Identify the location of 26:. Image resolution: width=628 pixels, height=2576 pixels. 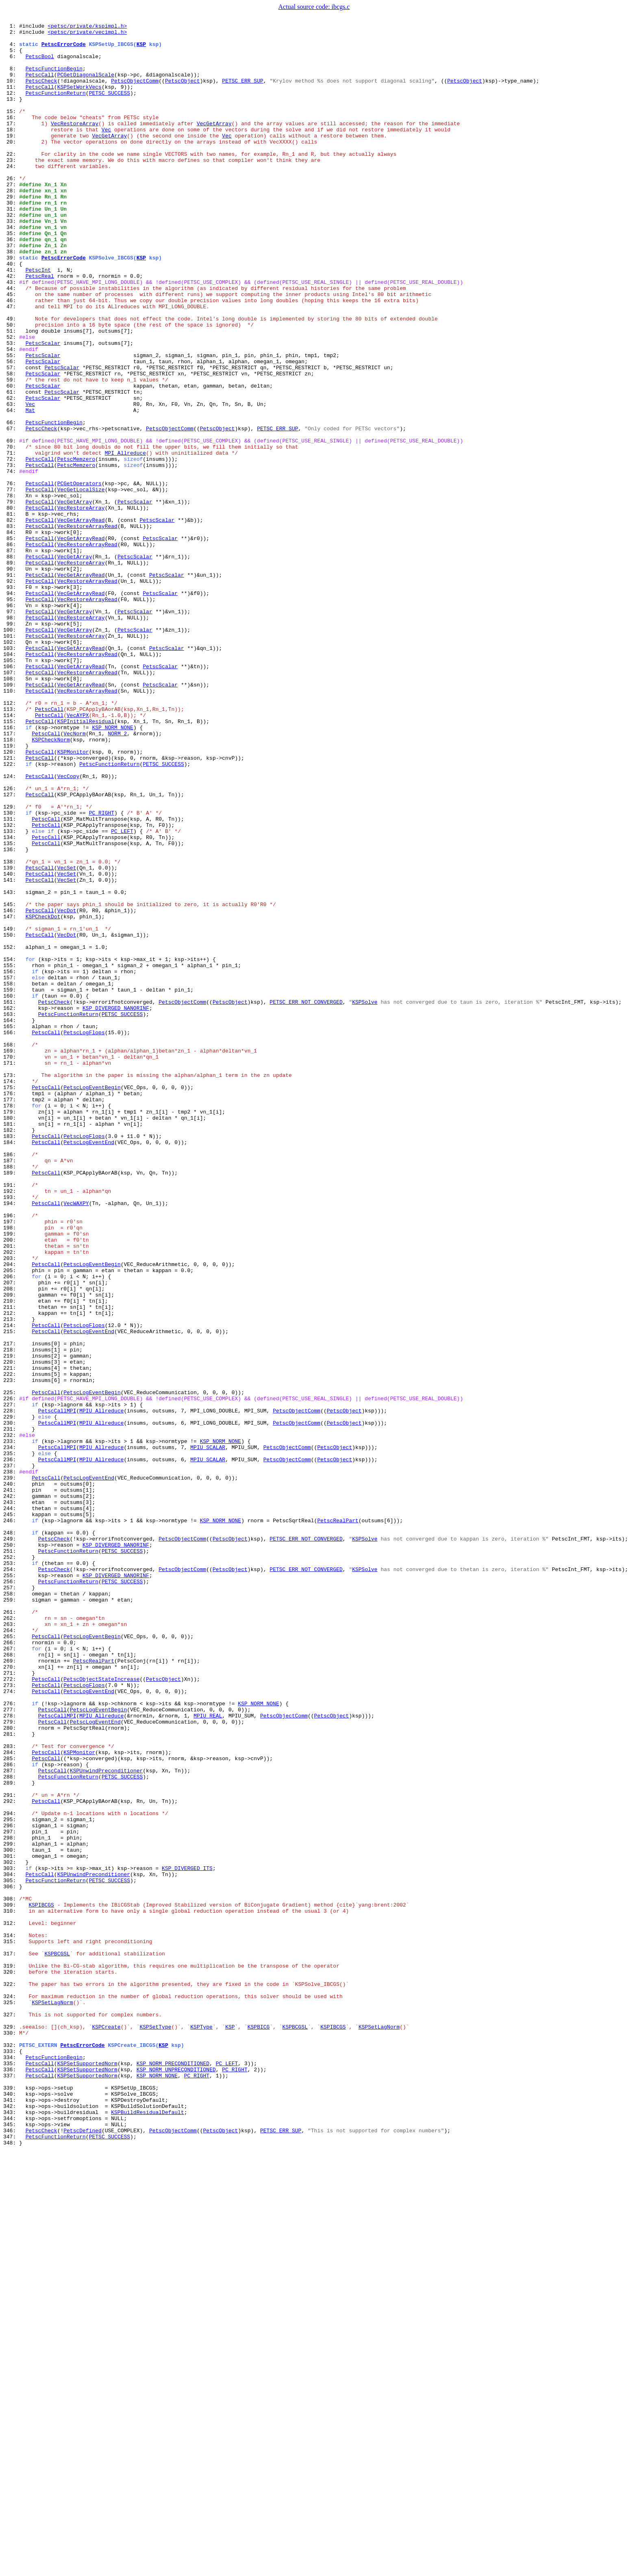
(11, 210).